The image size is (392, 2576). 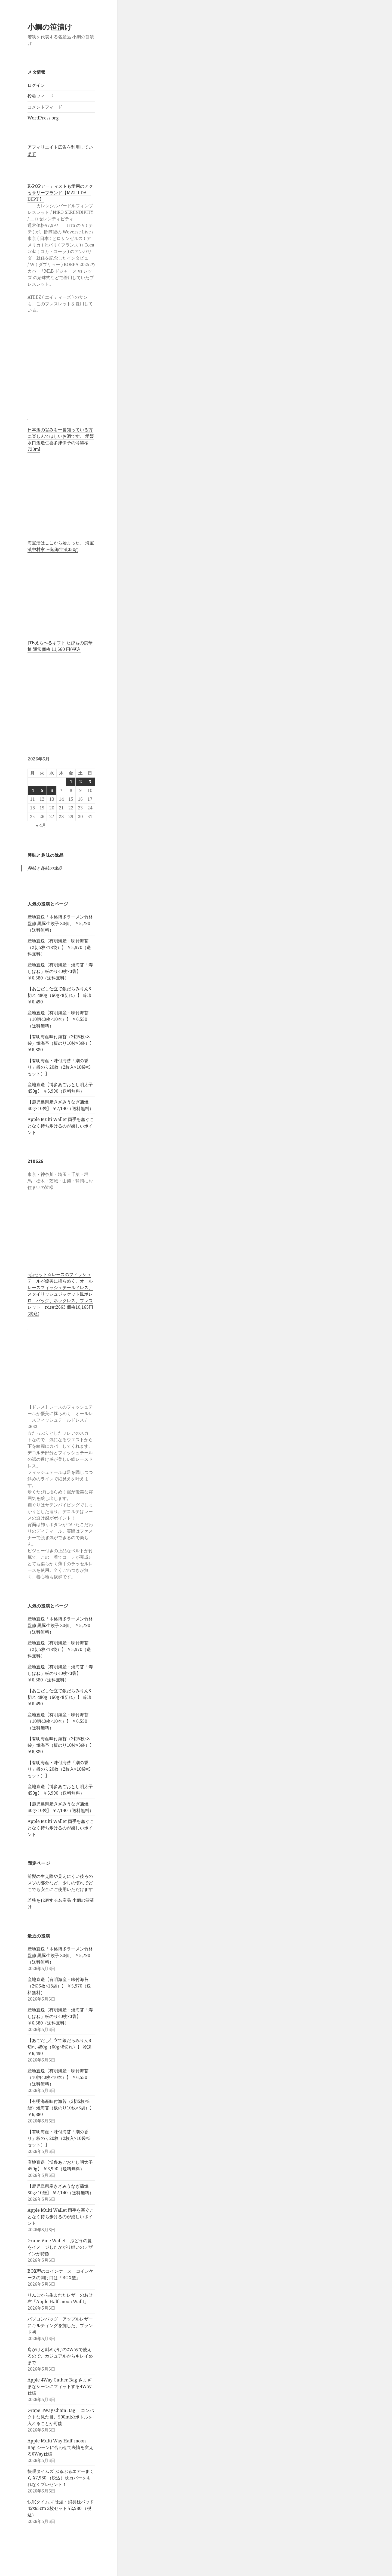 What do you see at coordinates (60, 546) in the screenshot?
I see `海宝漬はここから始まった。 海宝漬中村家 三陸海宝漬350g` at bounding box center [60, 546].